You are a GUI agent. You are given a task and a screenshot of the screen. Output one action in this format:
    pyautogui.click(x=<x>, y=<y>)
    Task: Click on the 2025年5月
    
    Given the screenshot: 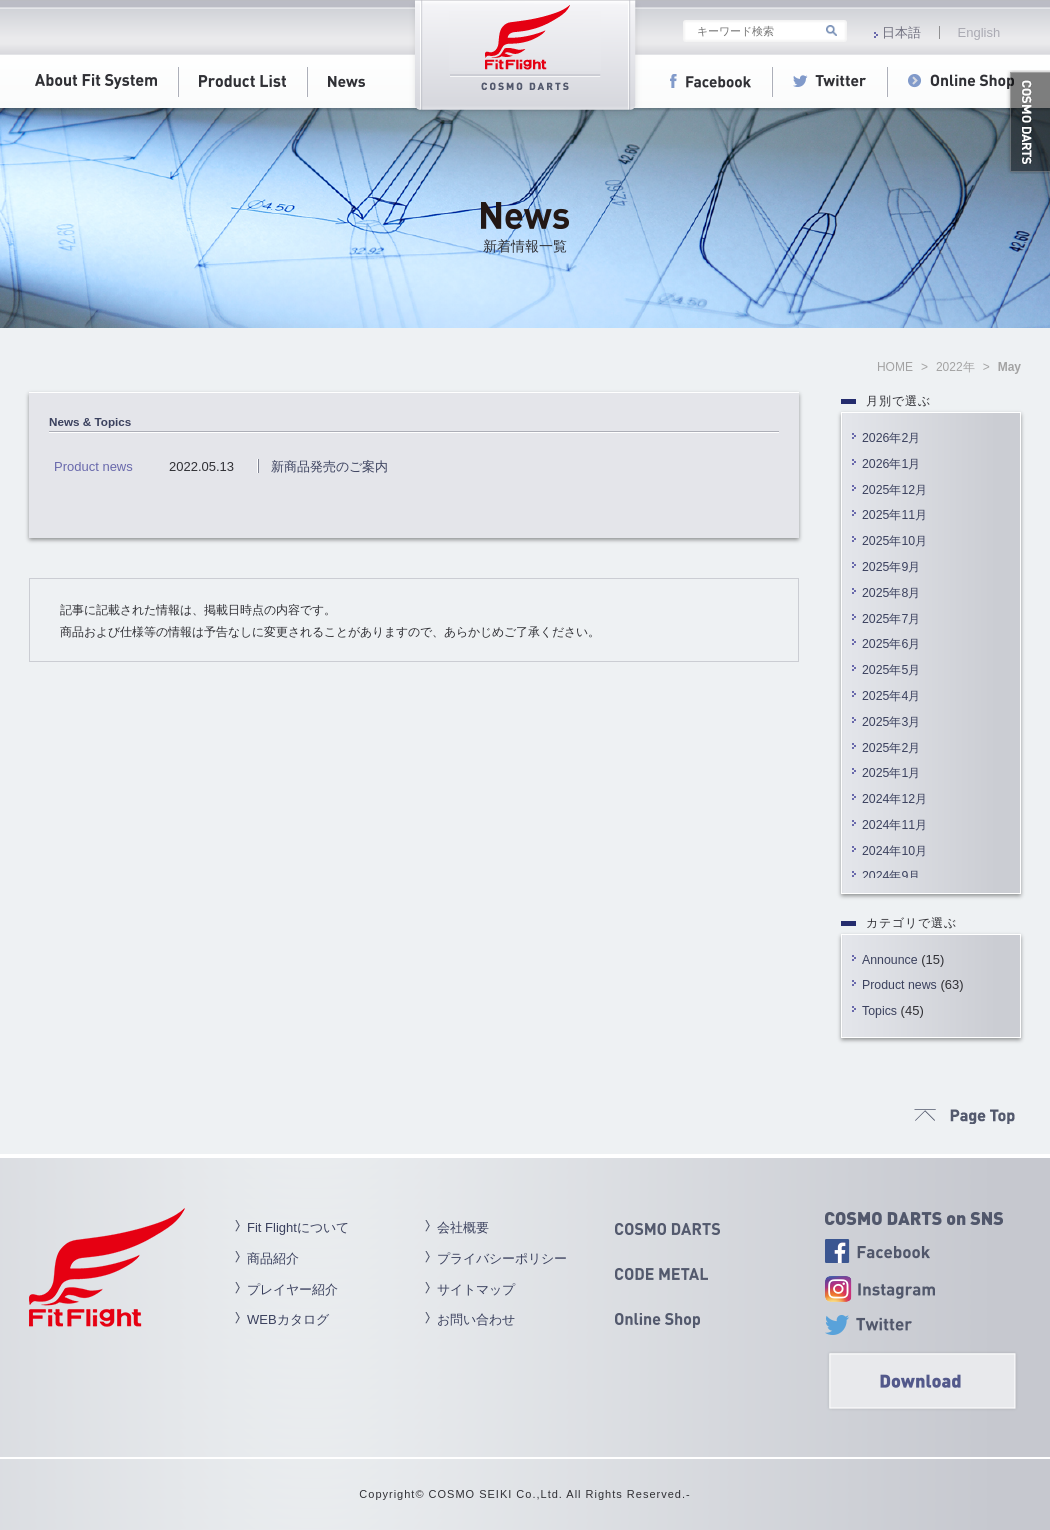 What is the action you would take?
    pyautogui.click(x=891, y=670)
    